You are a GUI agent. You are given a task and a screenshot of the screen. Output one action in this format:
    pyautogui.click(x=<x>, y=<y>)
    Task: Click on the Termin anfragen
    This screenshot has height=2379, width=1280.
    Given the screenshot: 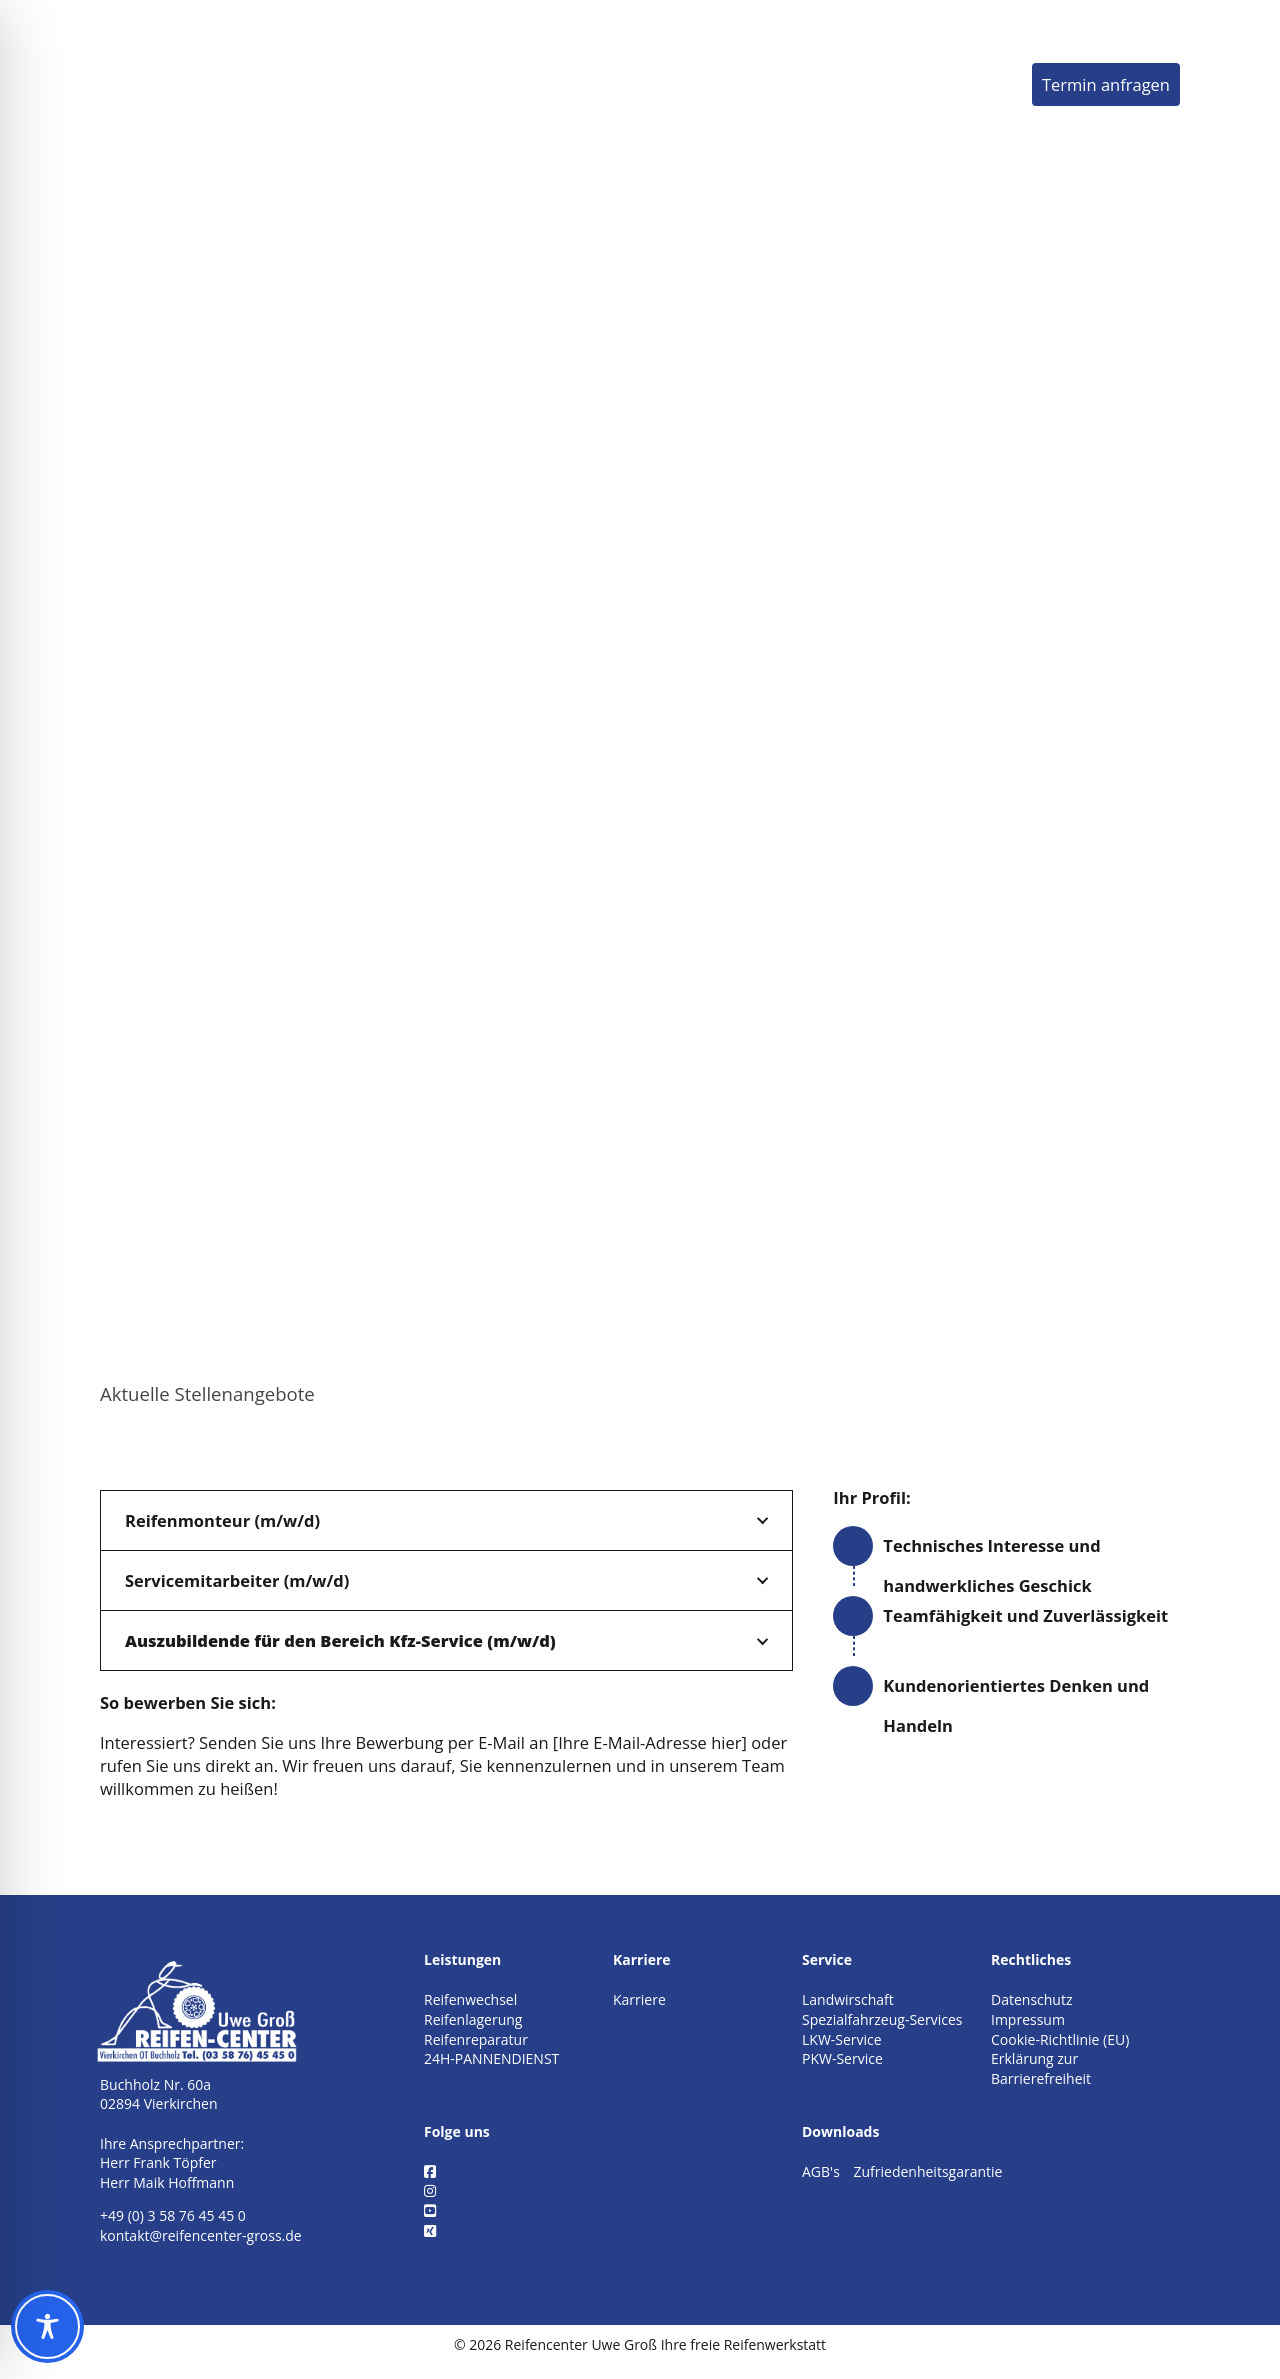 What is the action you would take?
    pyautogui.click(x=1106, y=84)
    